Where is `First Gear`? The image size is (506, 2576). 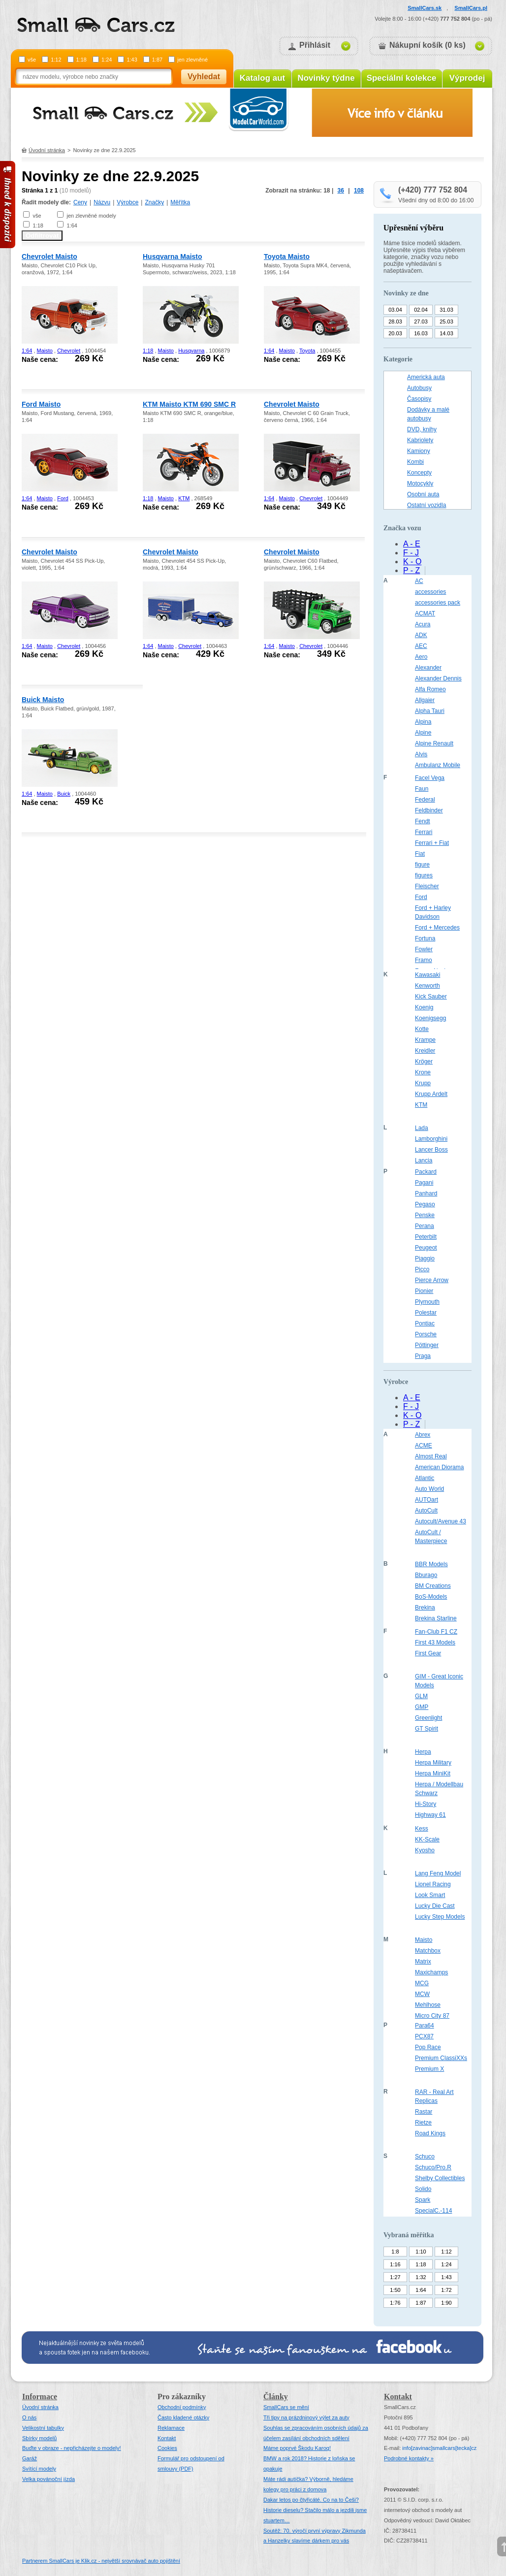
First Gear is located at coordinates (428, 1653).